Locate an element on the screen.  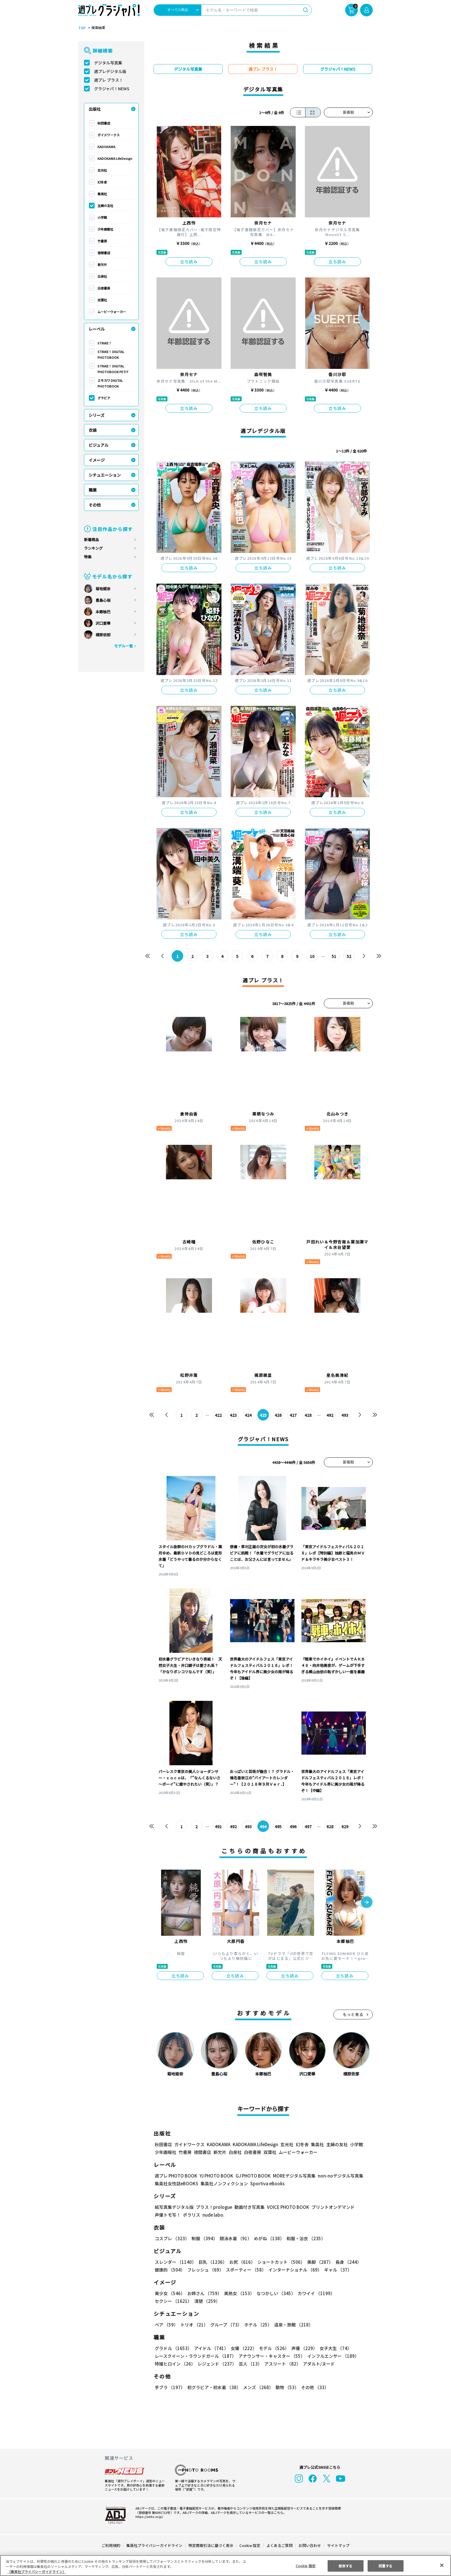
集英社プライバシーガイドライン is located at coordinates (154, 2545).